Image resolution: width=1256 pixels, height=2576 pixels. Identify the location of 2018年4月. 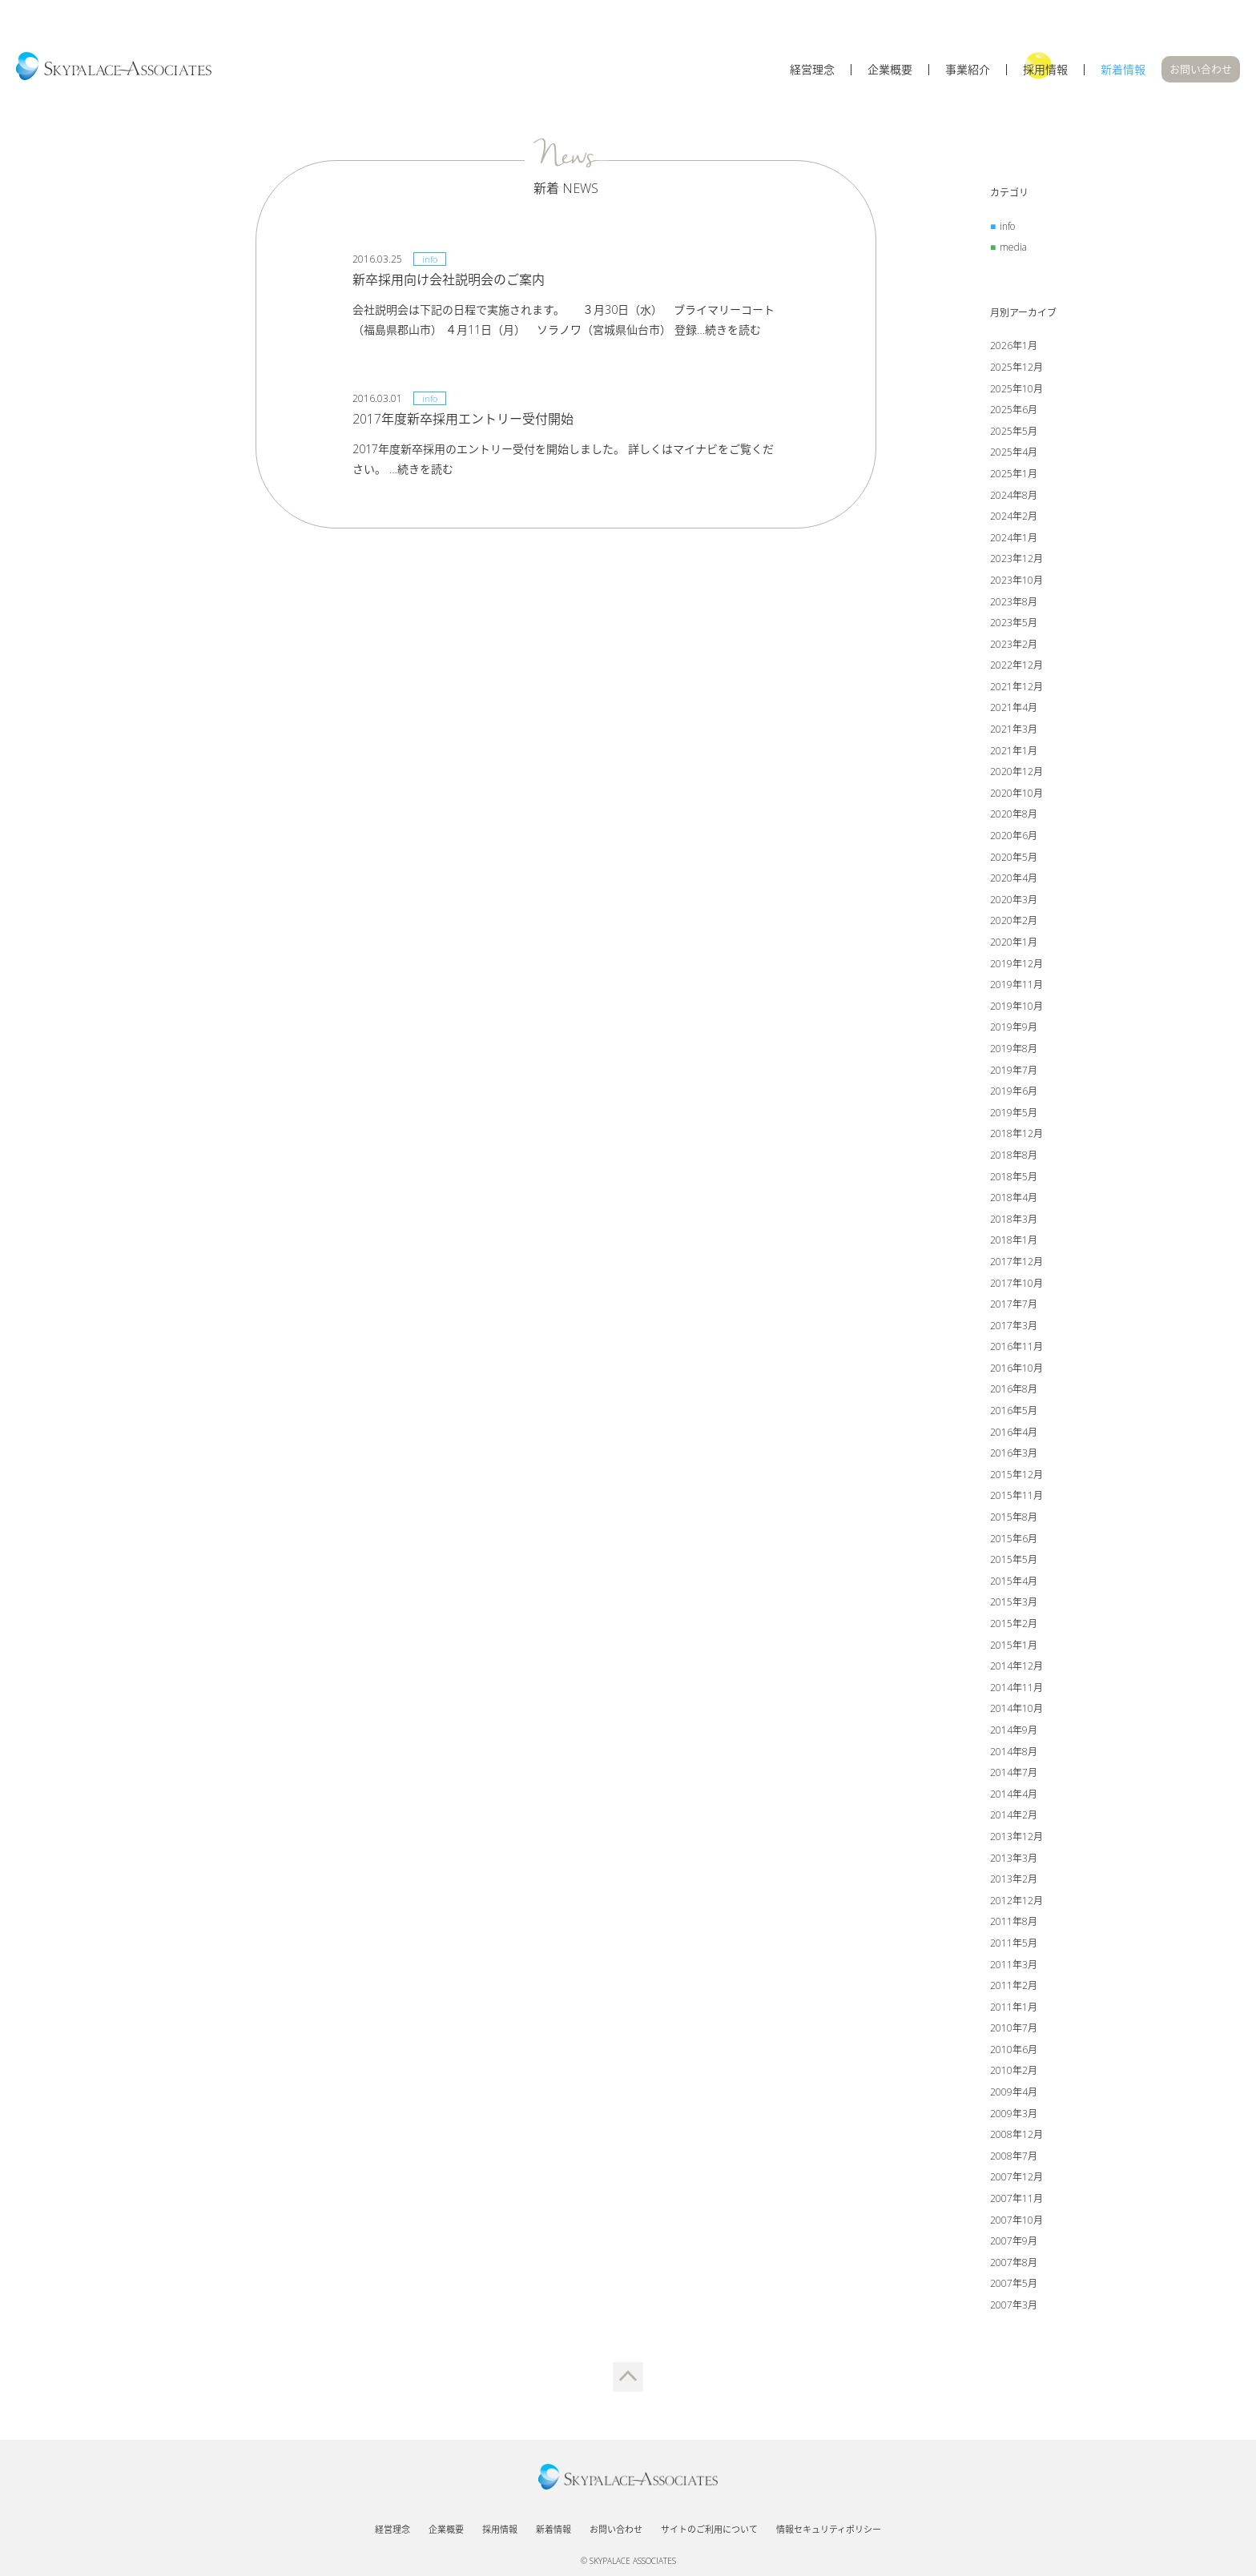
(1013, 1197).